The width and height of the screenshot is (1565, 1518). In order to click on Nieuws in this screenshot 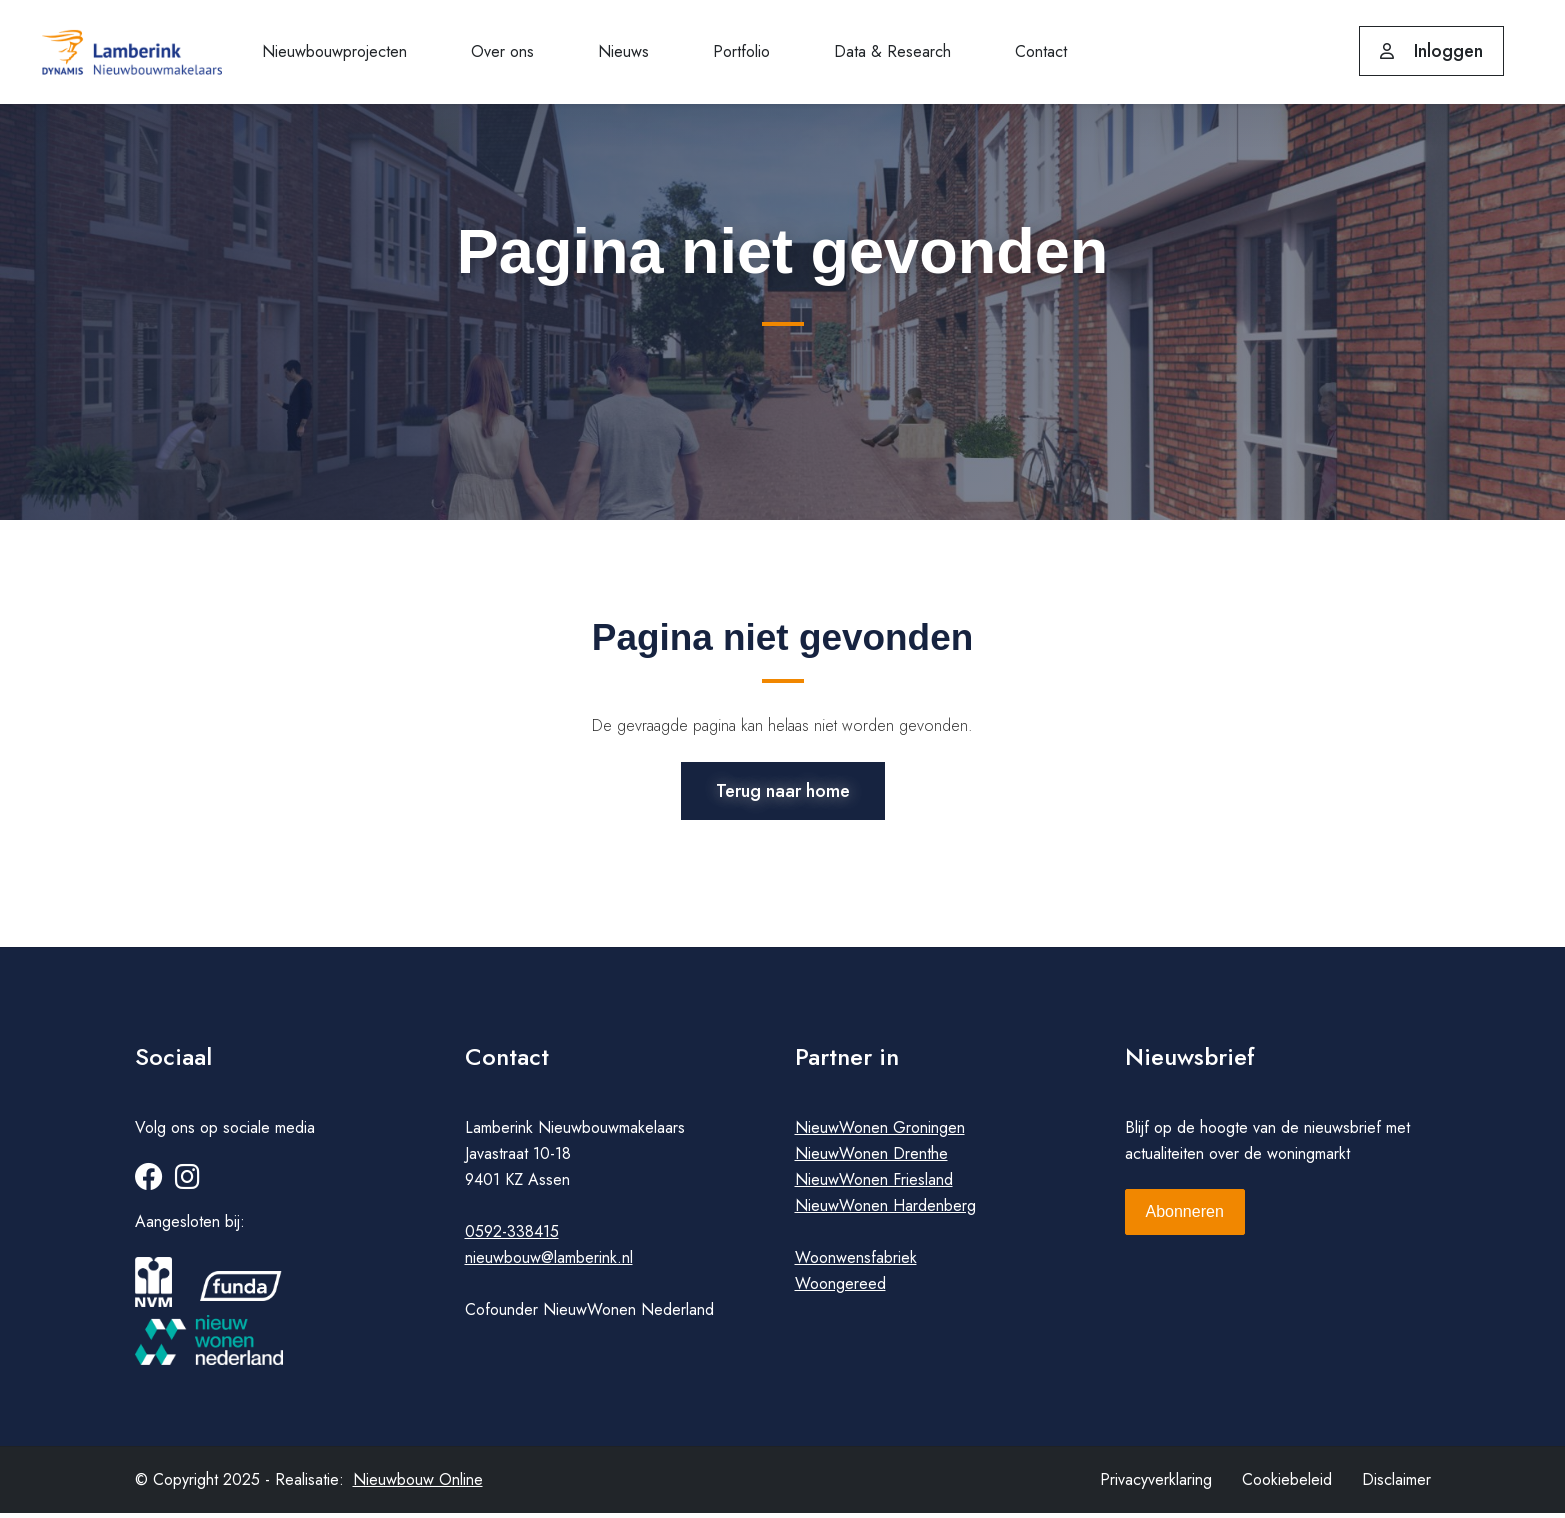, I will do `click(623, 51)`.